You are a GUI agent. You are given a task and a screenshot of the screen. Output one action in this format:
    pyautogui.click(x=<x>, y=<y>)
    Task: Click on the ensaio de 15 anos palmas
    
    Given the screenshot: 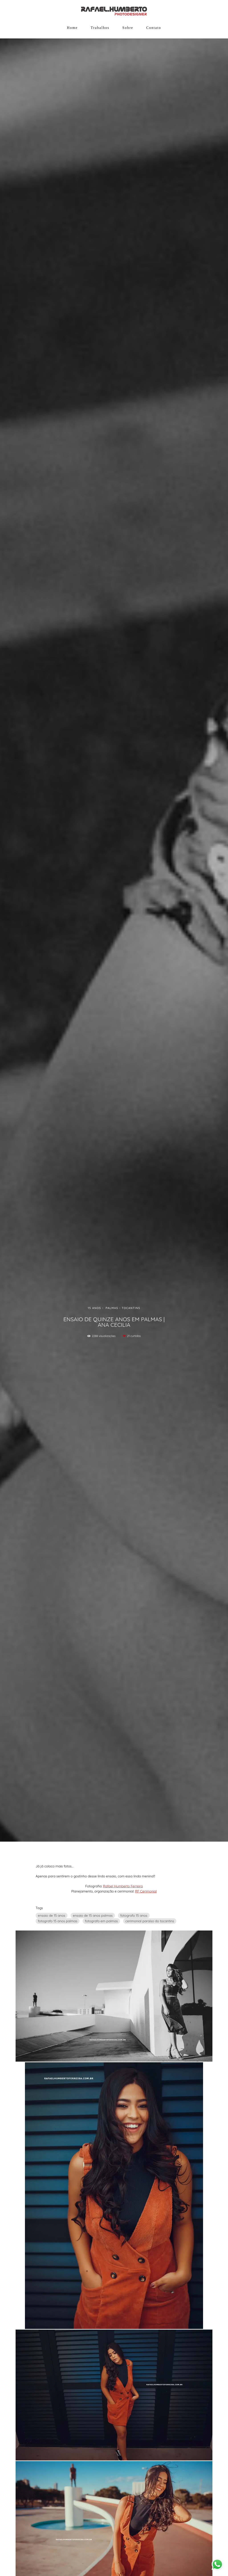 What is the action you would take?
    pyautogui.click(x=93, y=1915)
    